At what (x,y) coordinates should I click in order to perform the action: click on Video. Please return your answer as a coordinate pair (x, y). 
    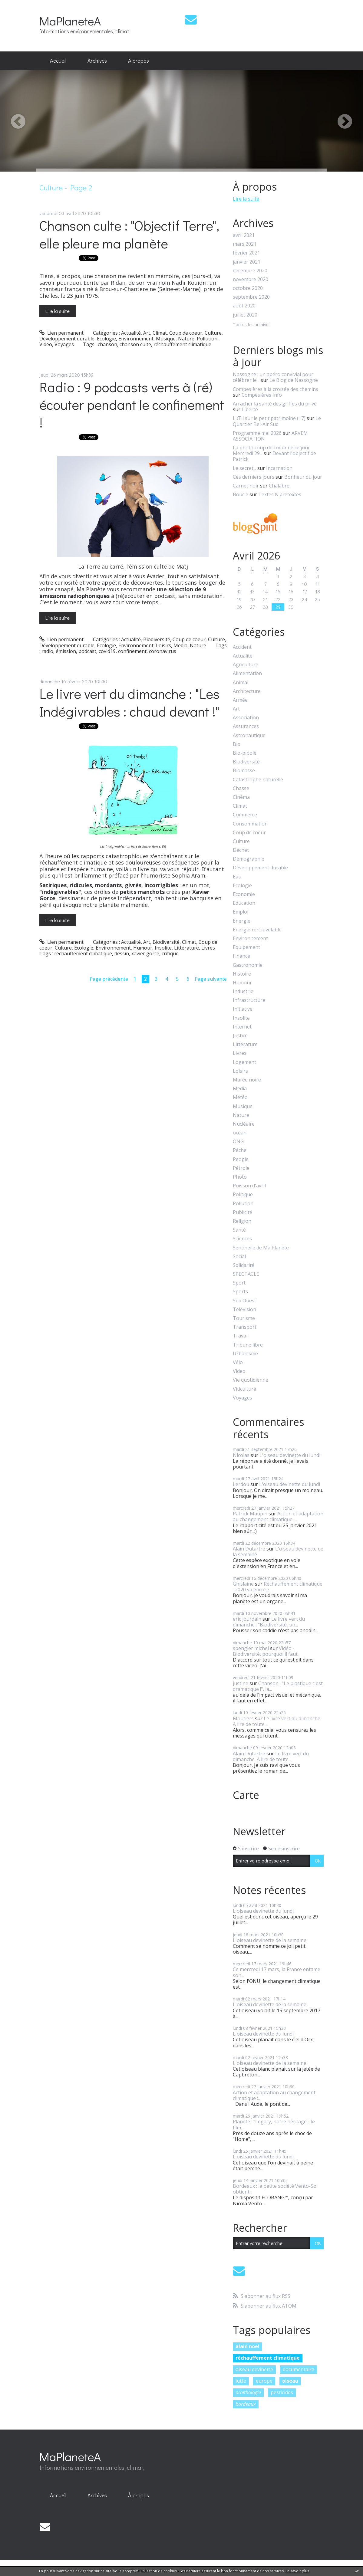
    Looking at the image, I should click on (45, 344).